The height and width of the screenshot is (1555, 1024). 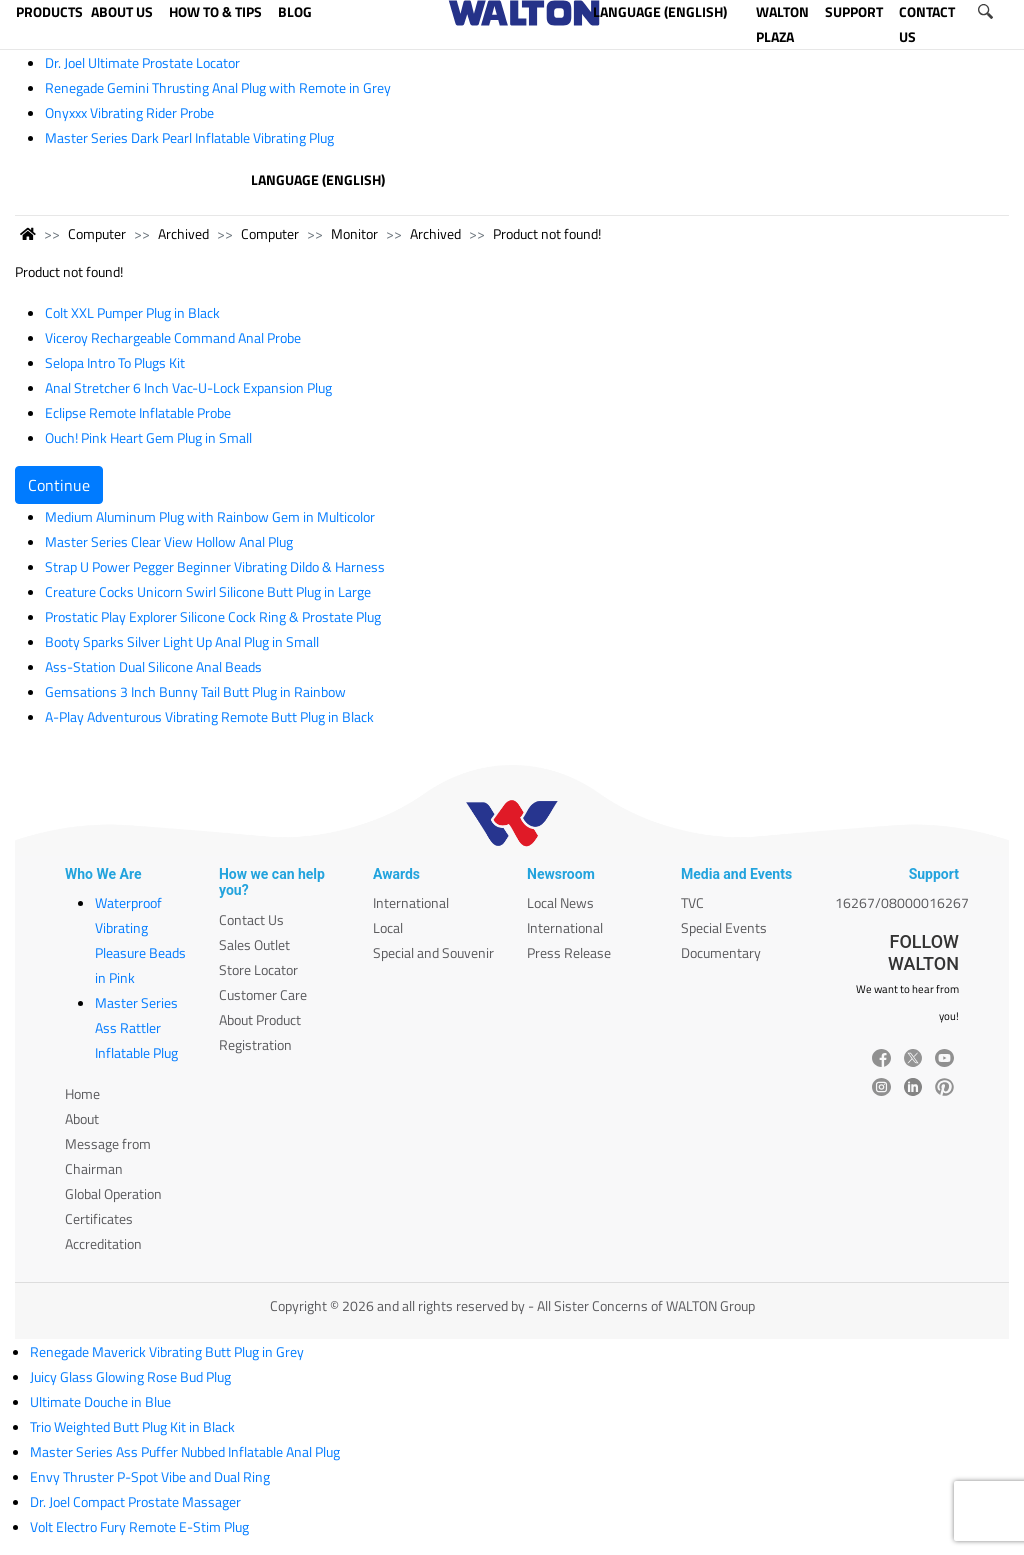 I want to click on Renegade Maverick Vibrating Butt Plug in Grey, so click(x=167, y=1351).